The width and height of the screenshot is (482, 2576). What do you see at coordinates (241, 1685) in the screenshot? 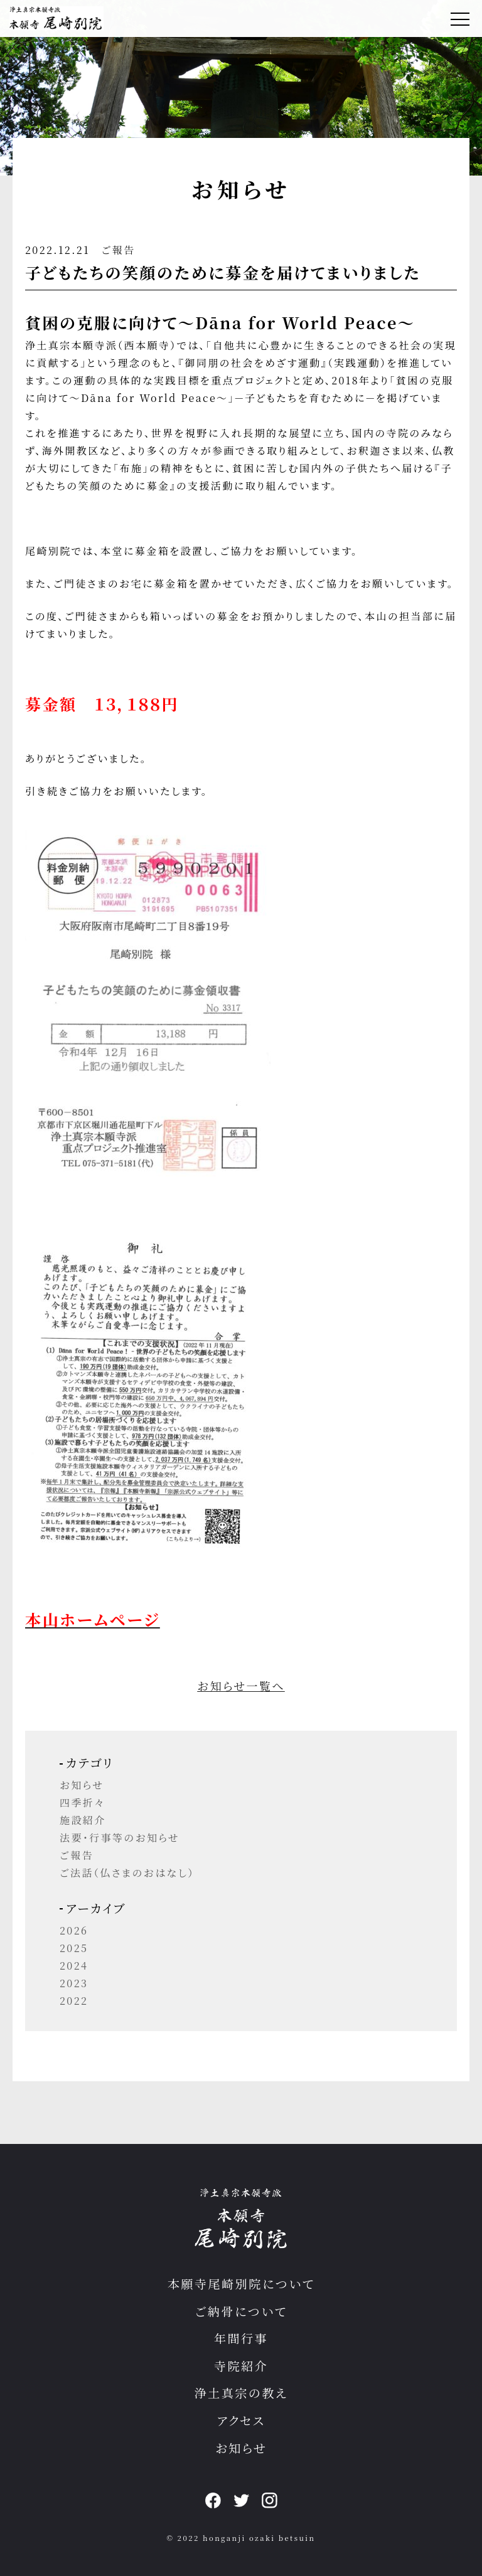
I see `お知らせ一覧へ` at bounding box center [241, 1685].